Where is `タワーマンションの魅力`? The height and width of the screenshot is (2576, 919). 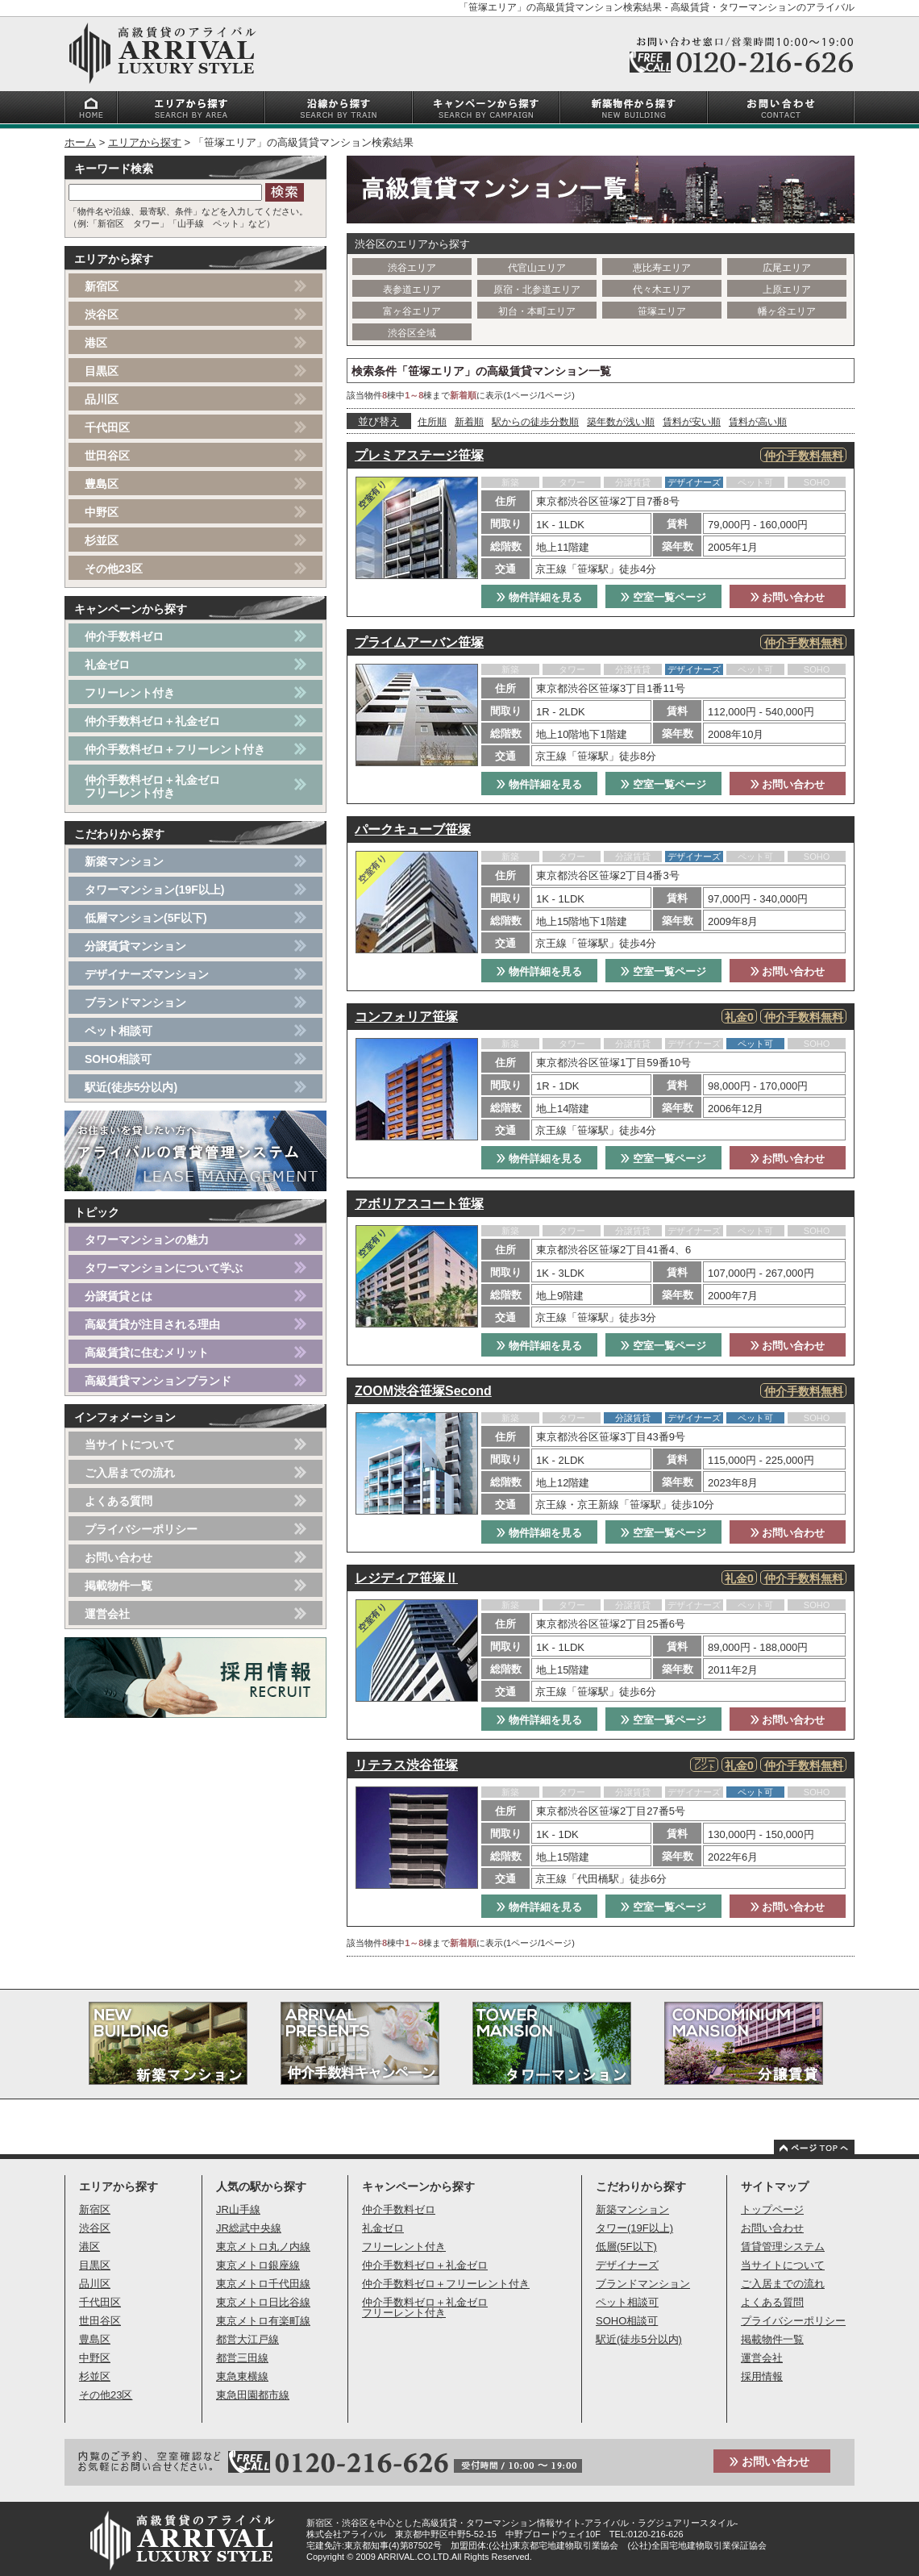 タワーマンションの魅力 is located at coordinates (147, 1239).